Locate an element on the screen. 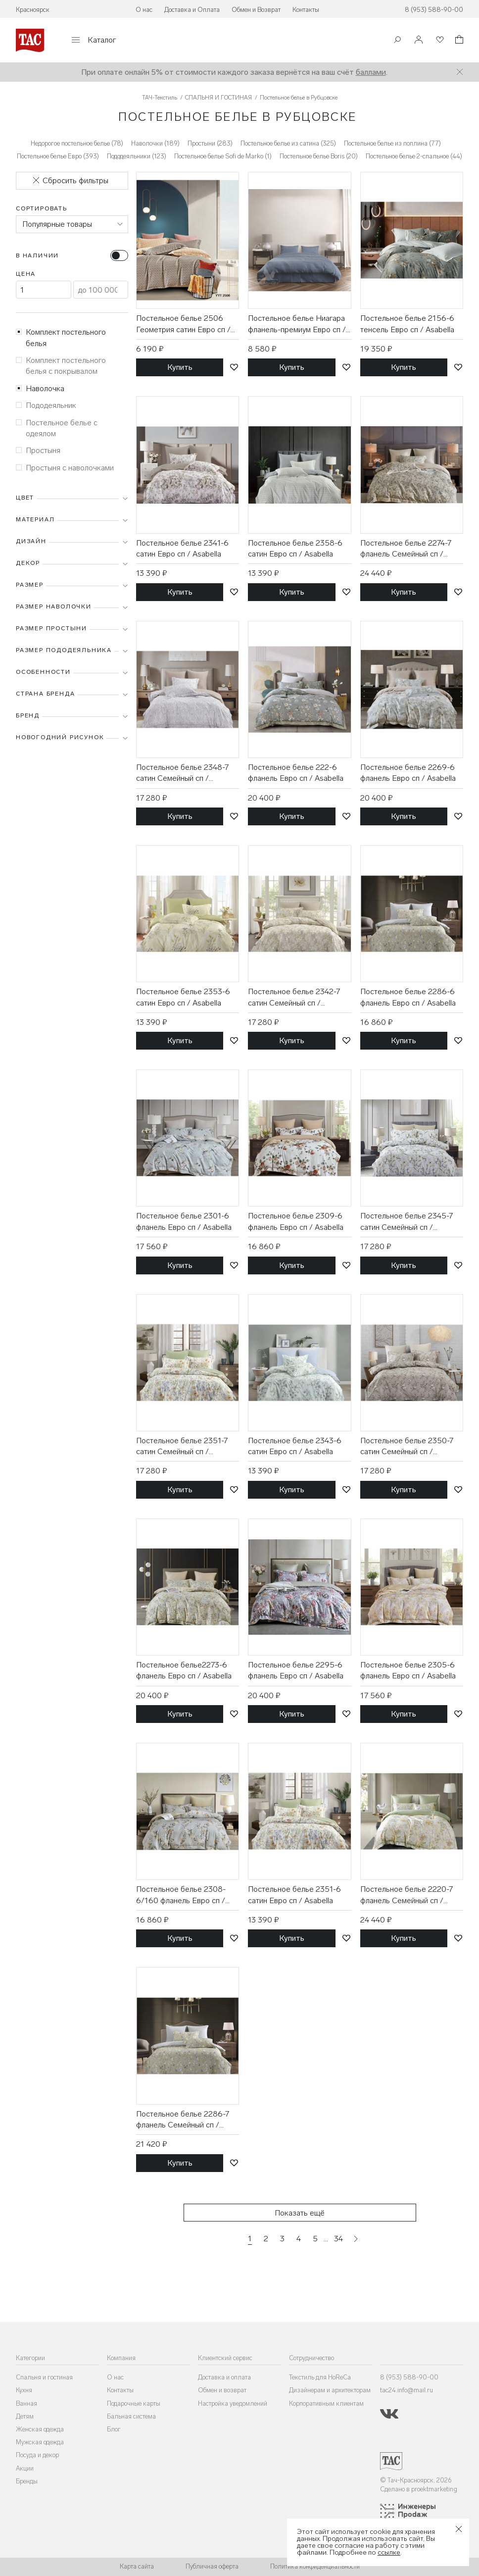 The height and width of the screenshot is (2576, 479). Простыня с наволочками is located at coordinates (65, 467).